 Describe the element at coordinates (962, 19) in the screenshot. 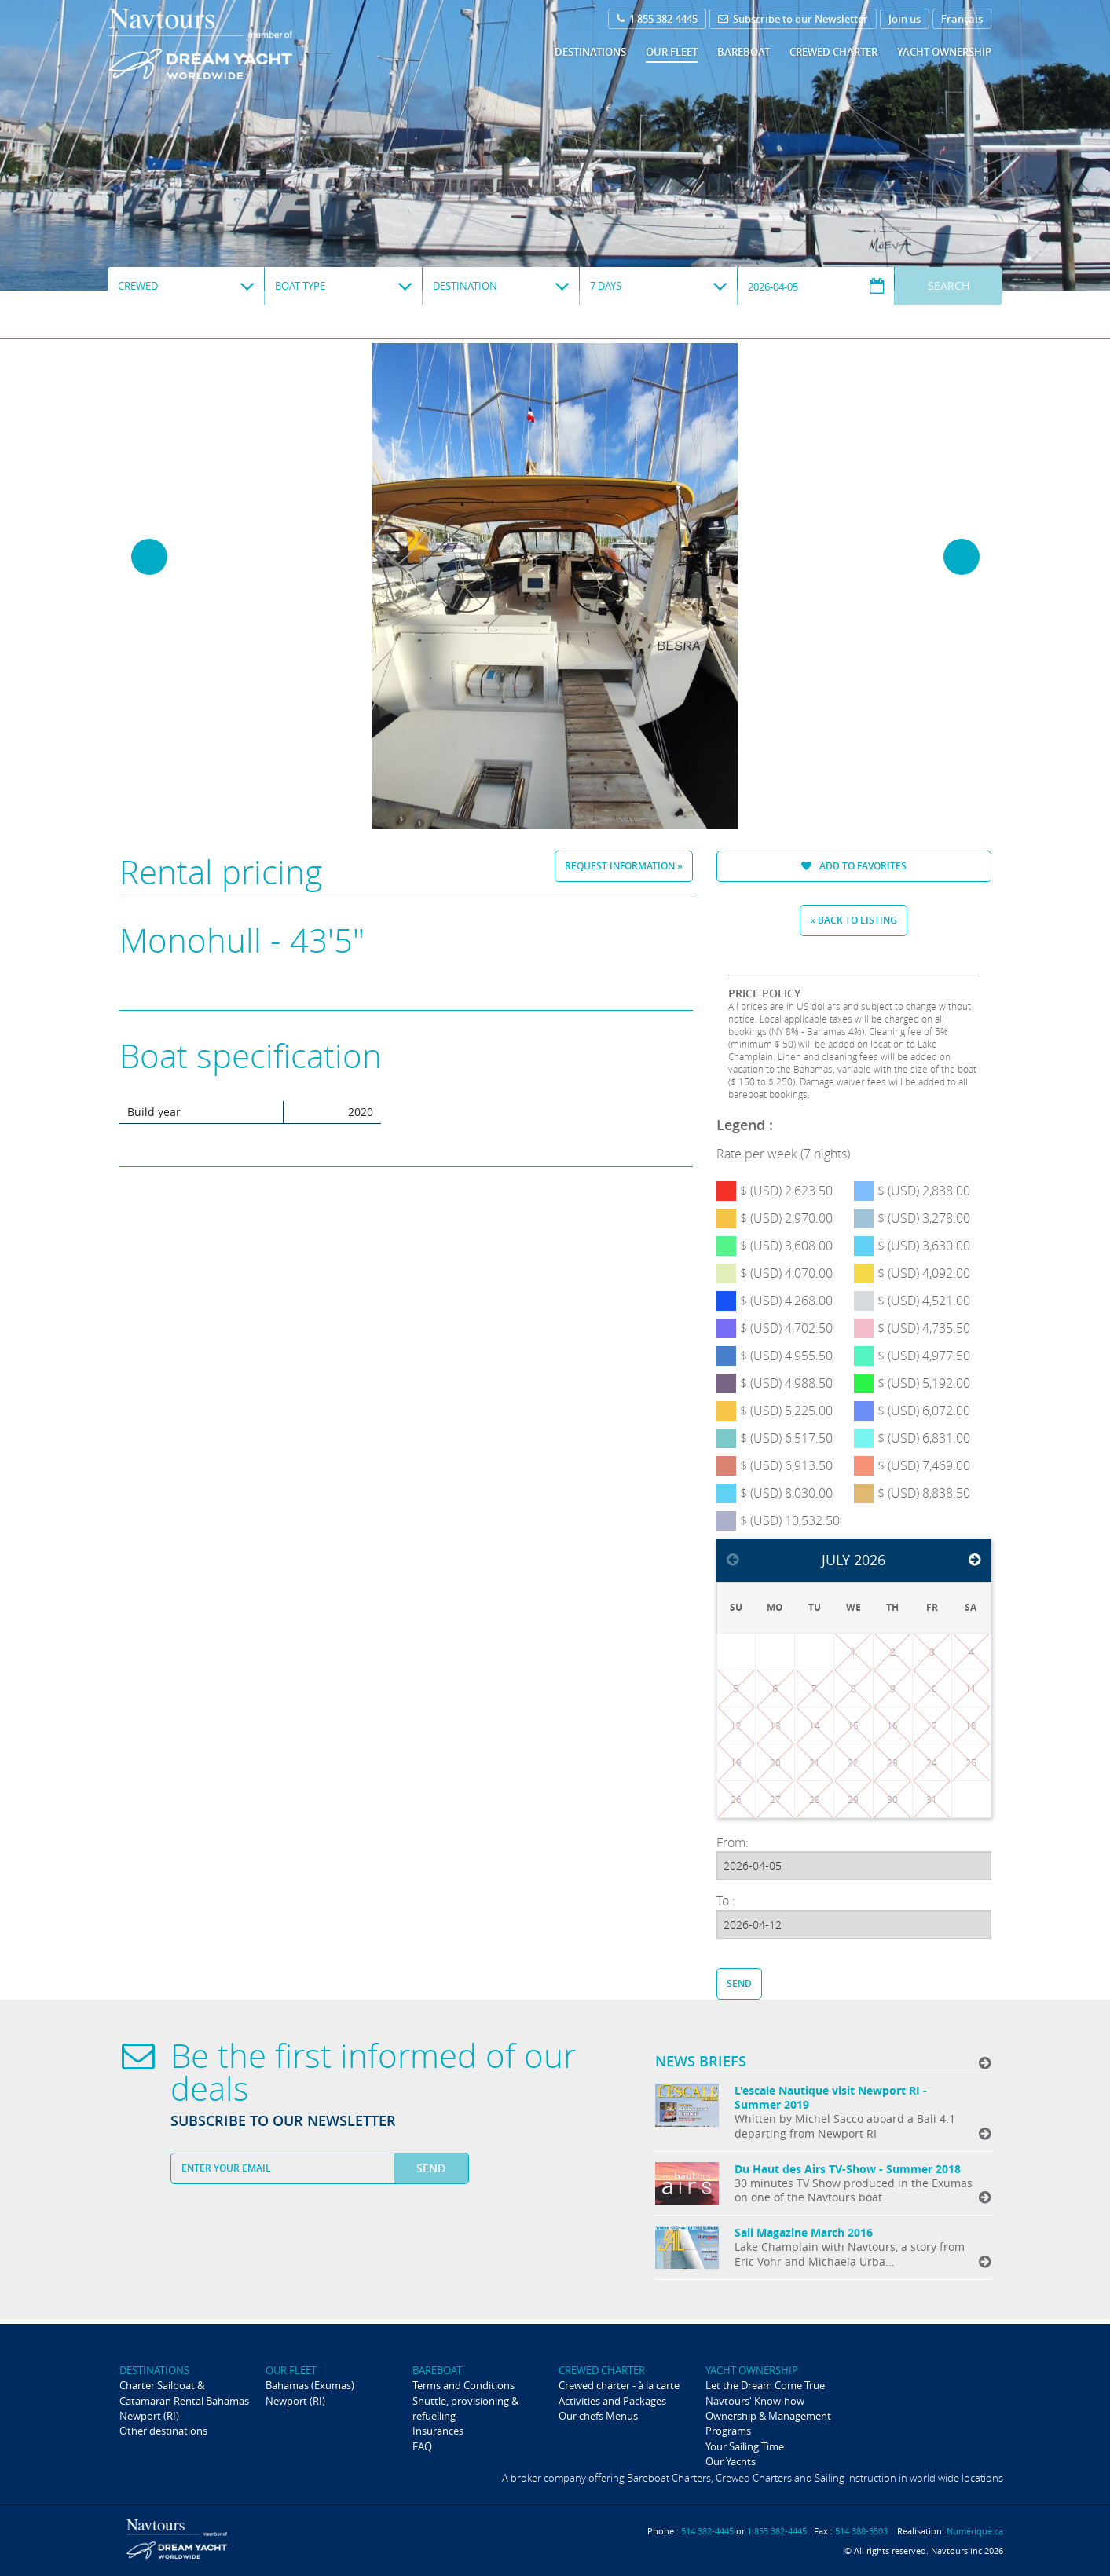

I see `Français` at that location.